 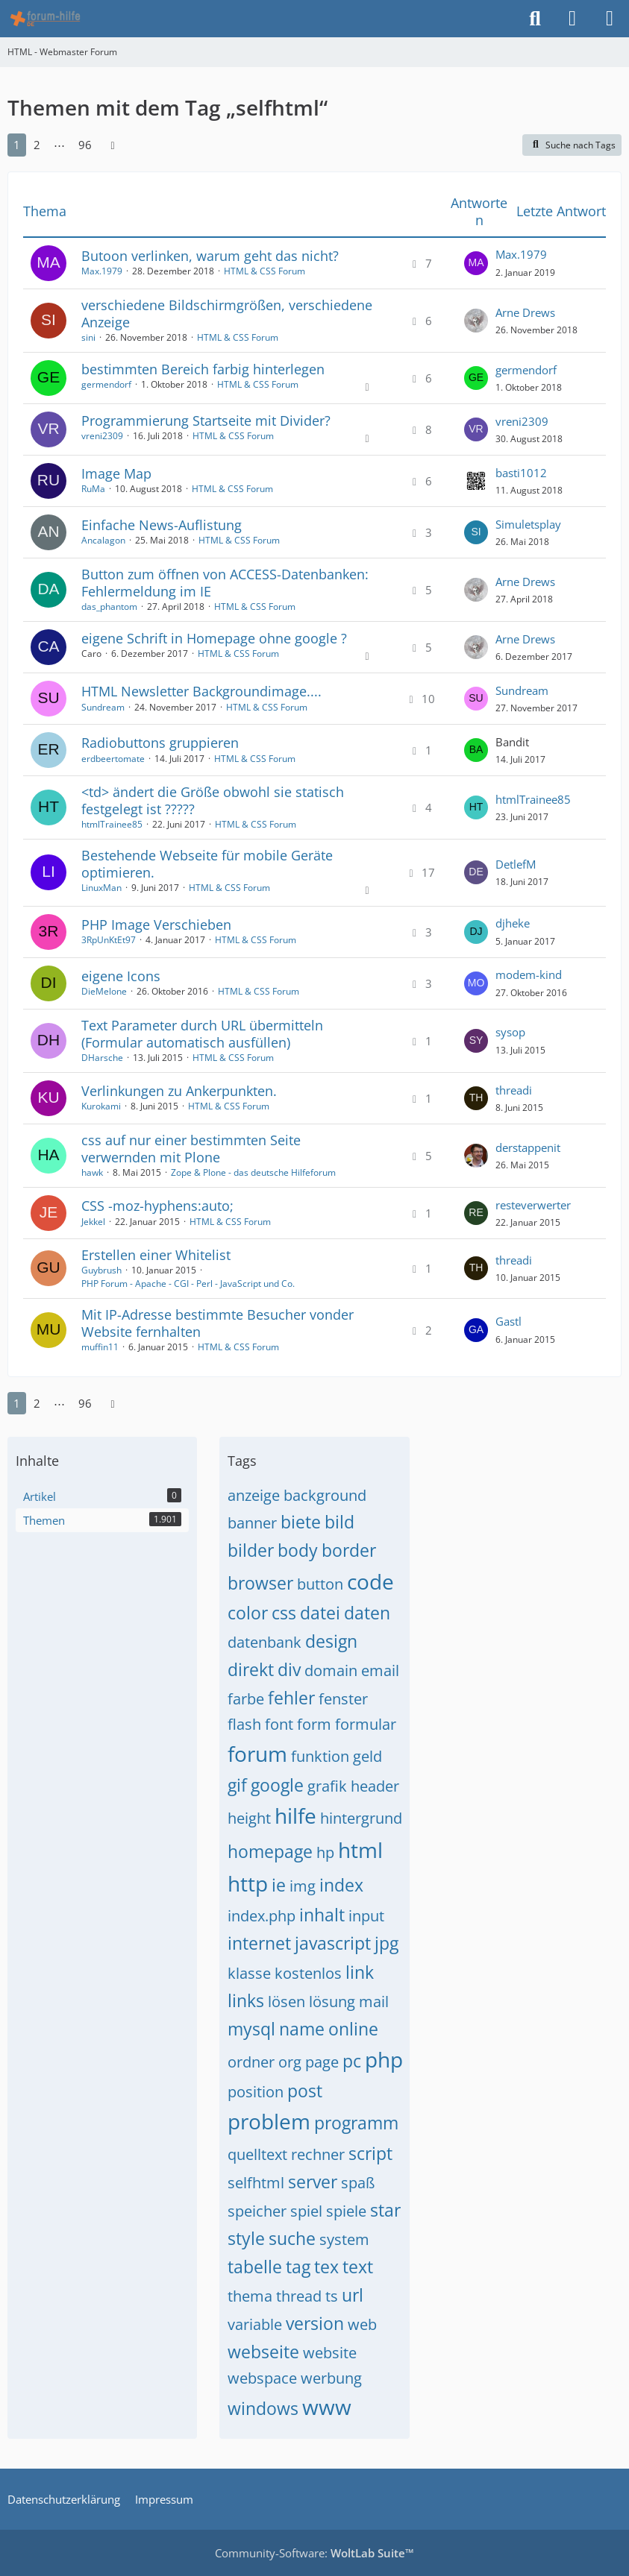 I want to click on DHarsche, so click(x=102, y=1057).